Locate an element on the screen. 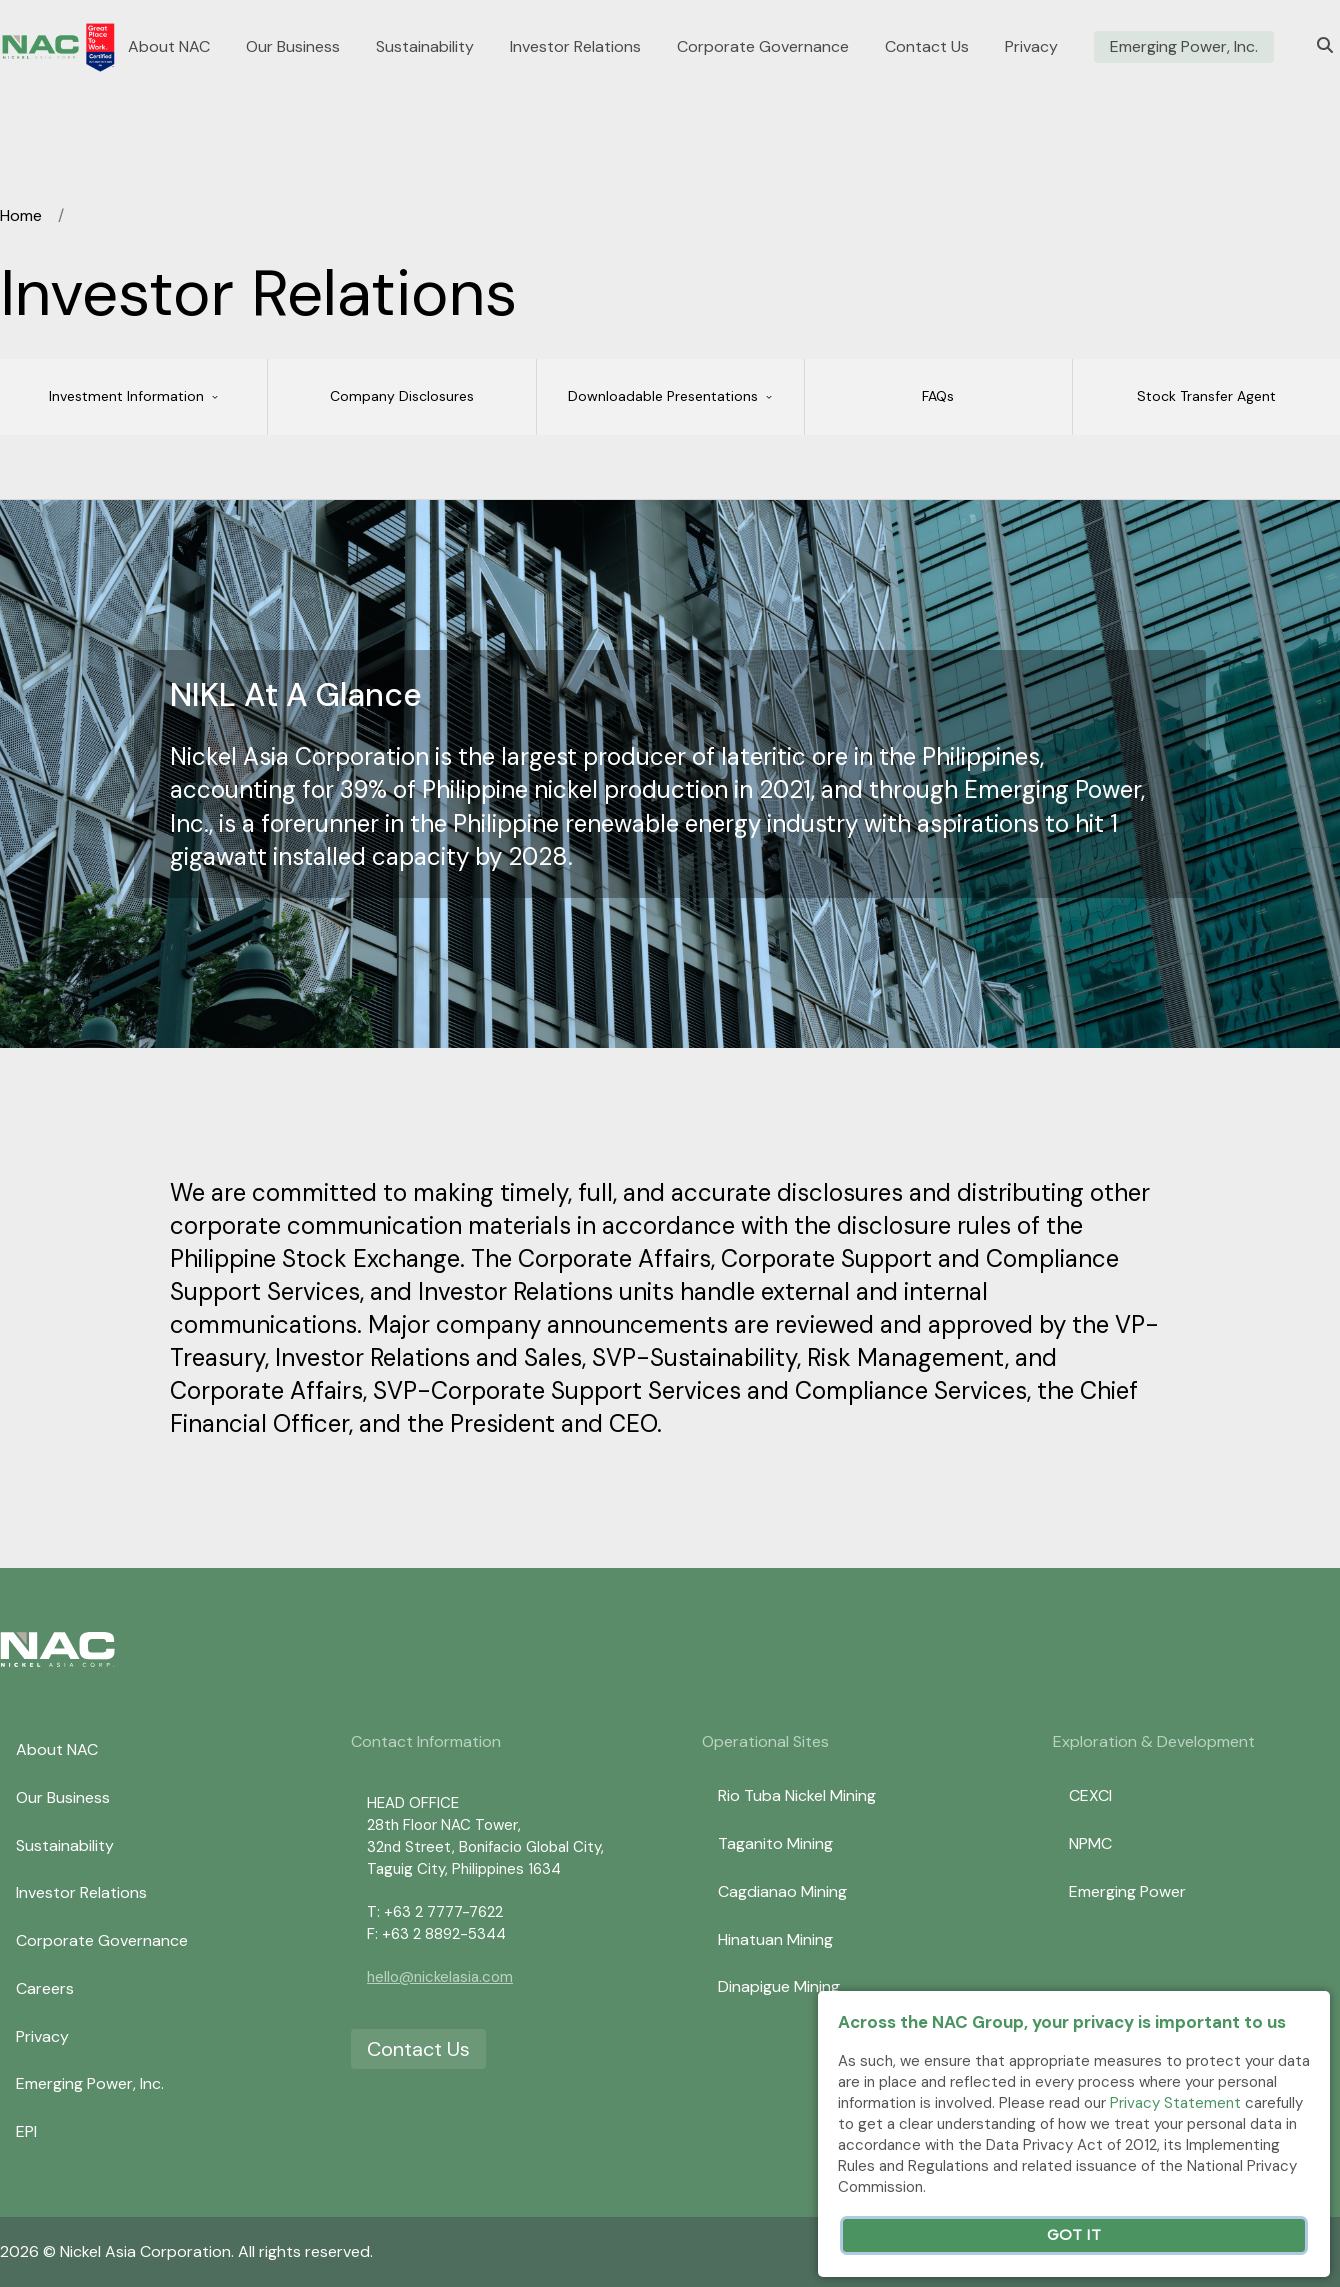 This screenshot has height=2287, width=1340. Privacy Statement is located at coordinates (1175, 2103).